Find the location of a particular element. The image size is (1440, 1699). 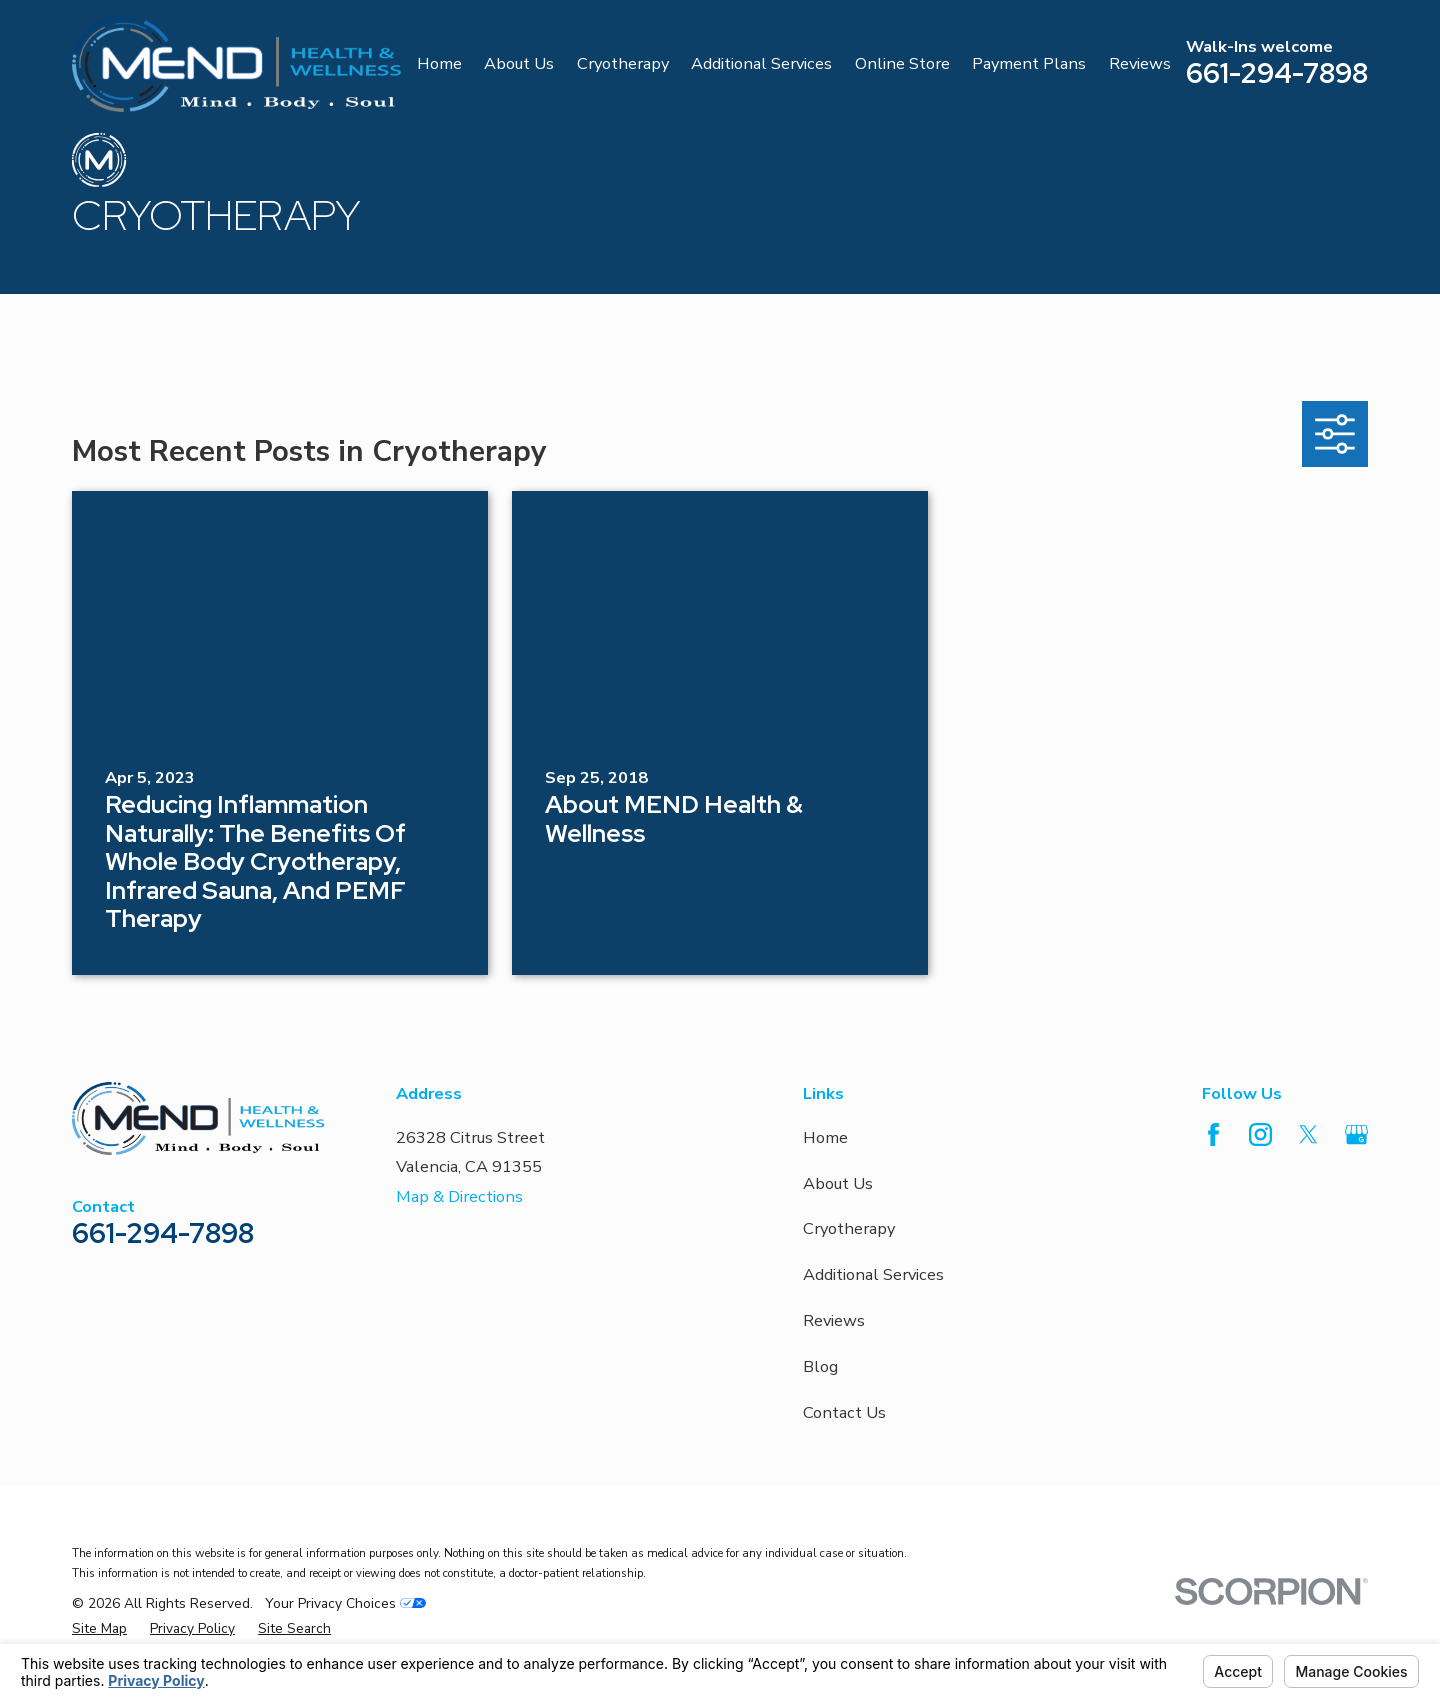

Your Privacy Choices is located at coordinates (345, 1603).